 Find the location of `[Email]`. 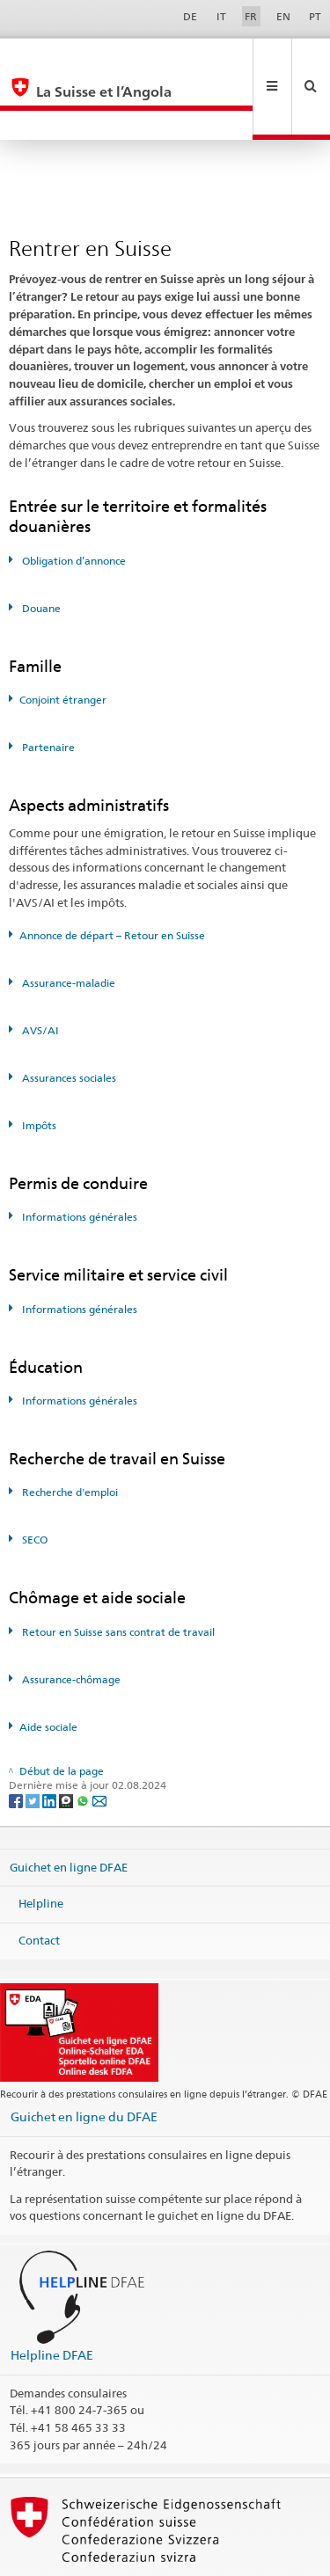

[Email] is located at coordinates (99, 1741).